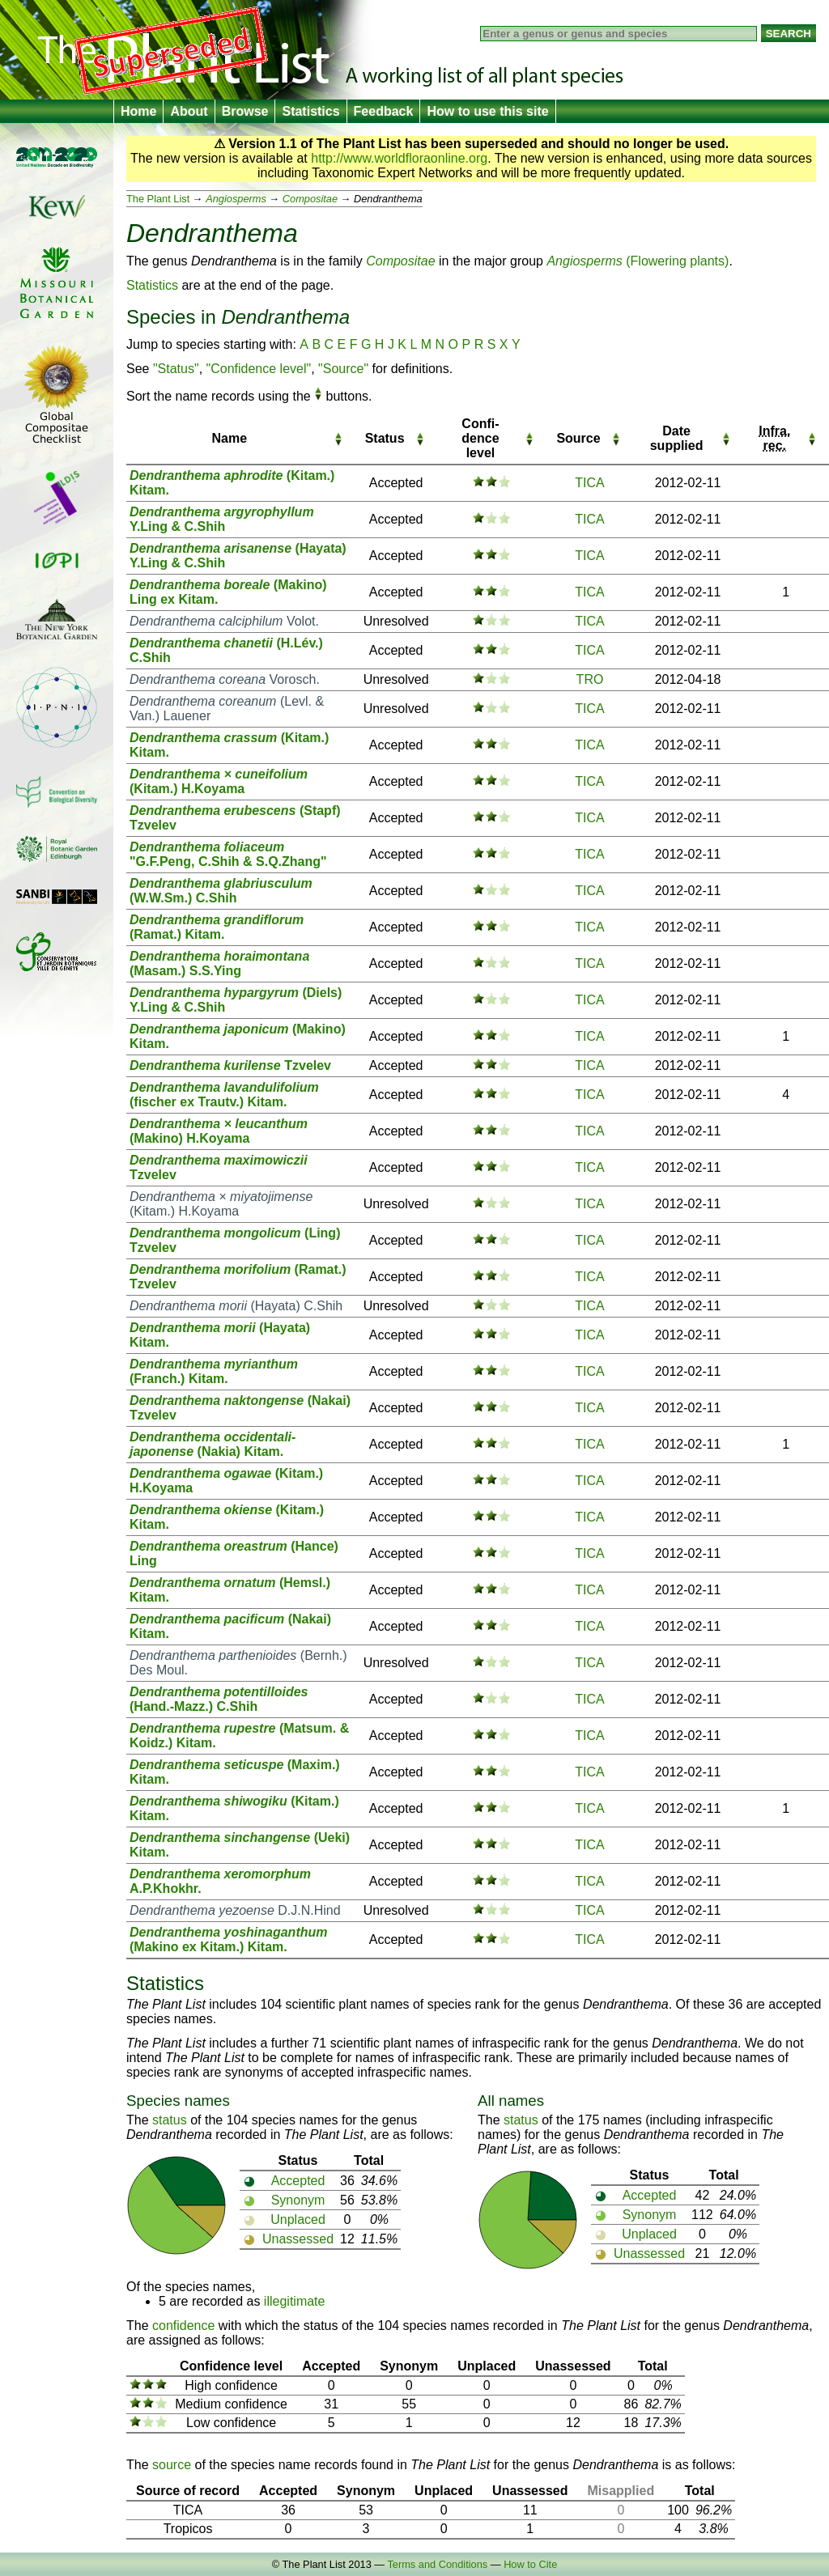  What do you see at coordinates (259, 369) in the screenshot?
I see `"Confidence level"` at bounding box center [259, 369].